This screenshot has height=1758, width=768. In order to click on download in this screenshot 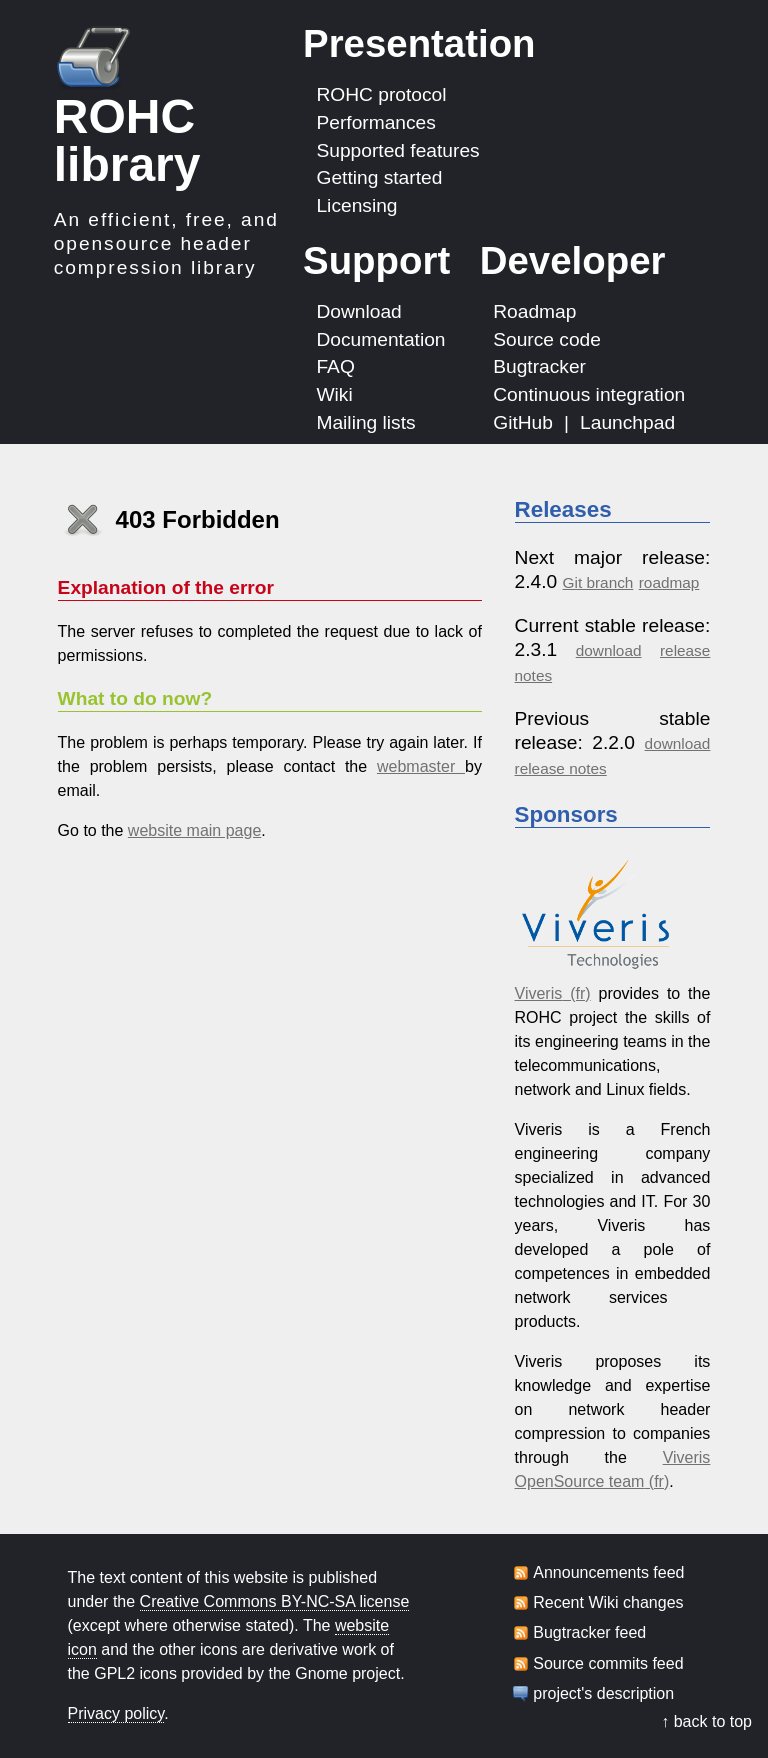, I will do `click(609, 650)`.